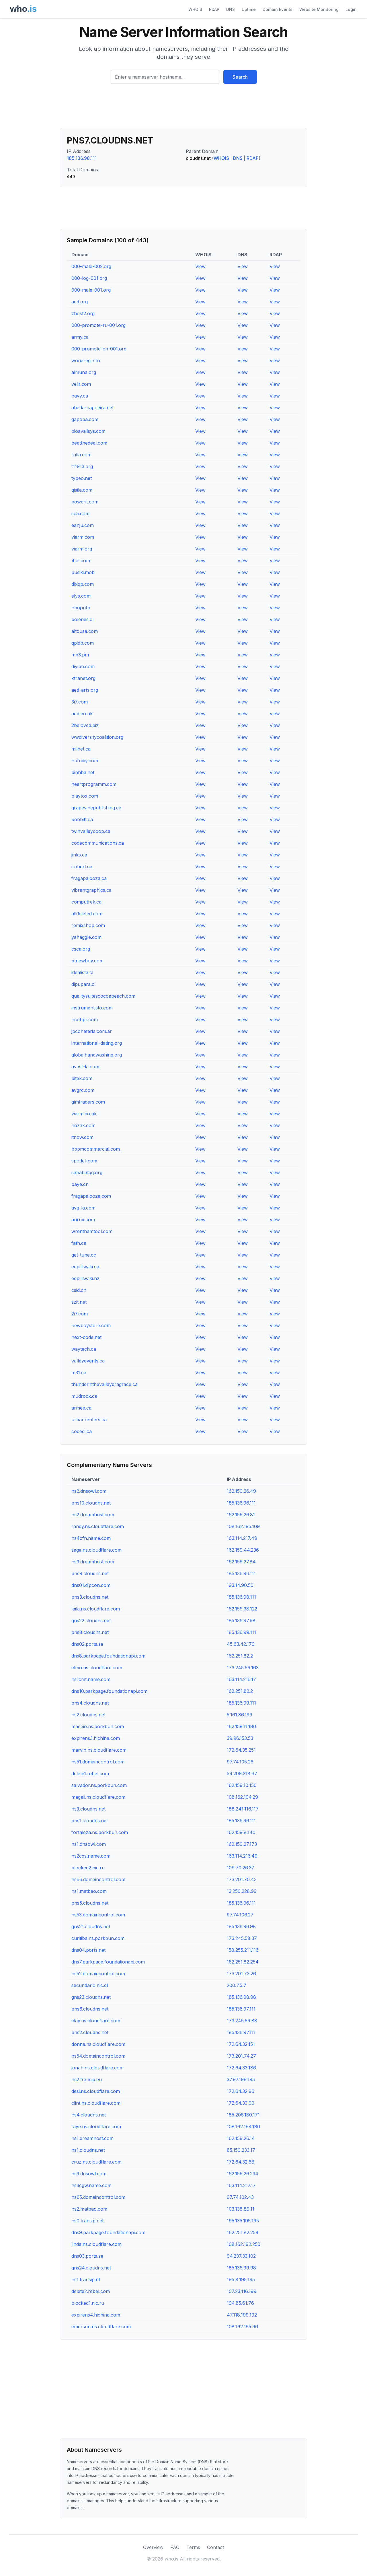 This screenshot has width=367, height=2576. Describe the element at coordinates (242, 1609) in the screenshot. I see `162.159.38.122` at that location.